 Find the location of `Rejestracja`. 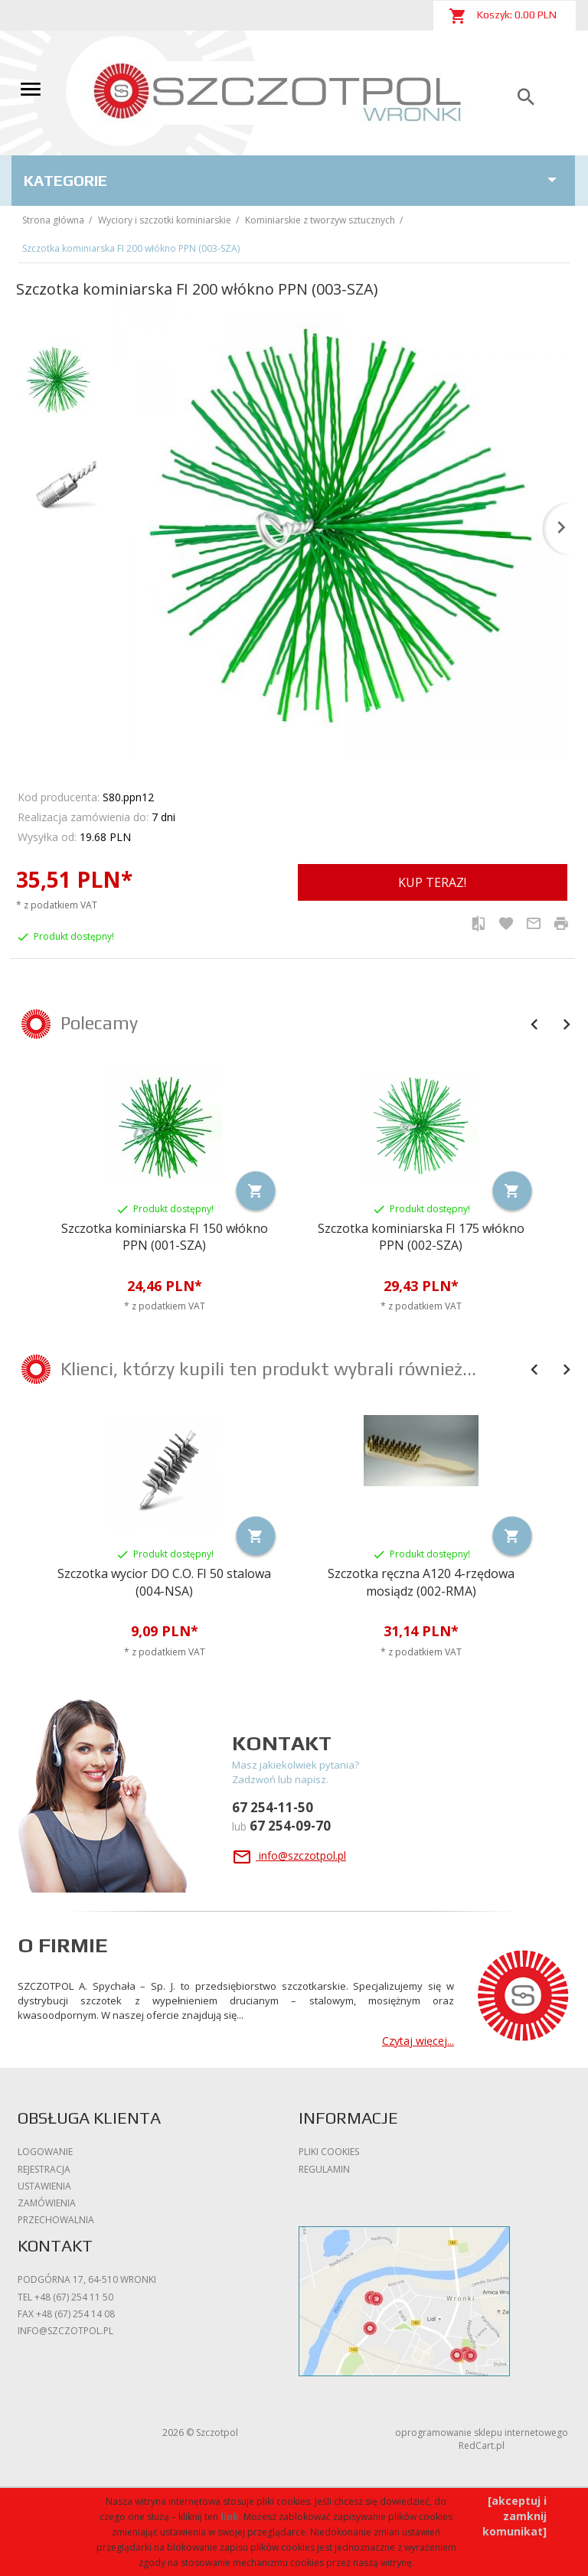

Rejestracja is located at coordinates (44, 2169).